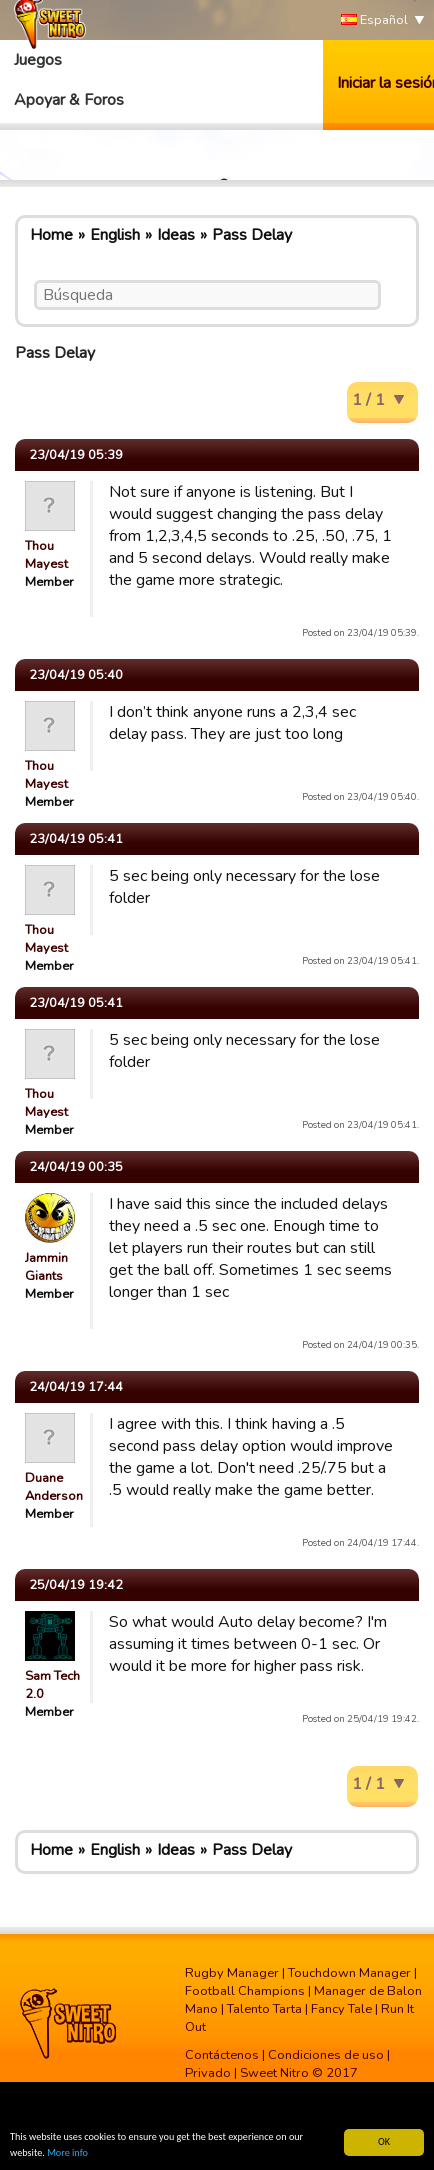 This screenshot has height=2170, width=434. Describe the element at coordinates (51, 235) in the screenshot. I see `Home` at that location.